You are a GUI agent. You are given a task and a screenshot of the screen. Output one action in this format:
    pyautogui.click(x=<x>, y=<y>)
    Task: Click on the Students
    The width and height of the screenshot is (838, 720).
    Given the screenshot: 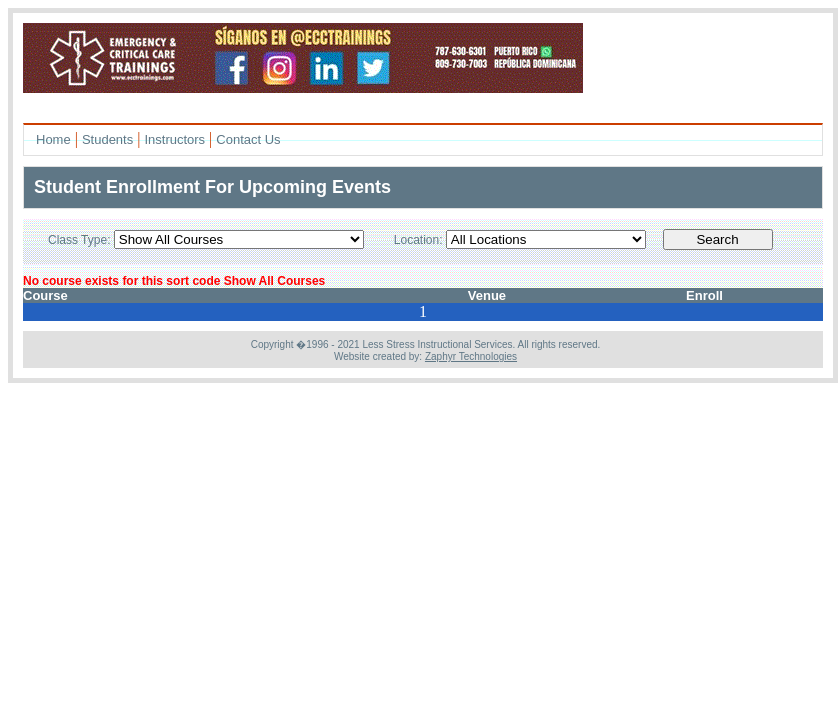 What is the action you would take?
    pyautogui.click(x=107, y=139)
    